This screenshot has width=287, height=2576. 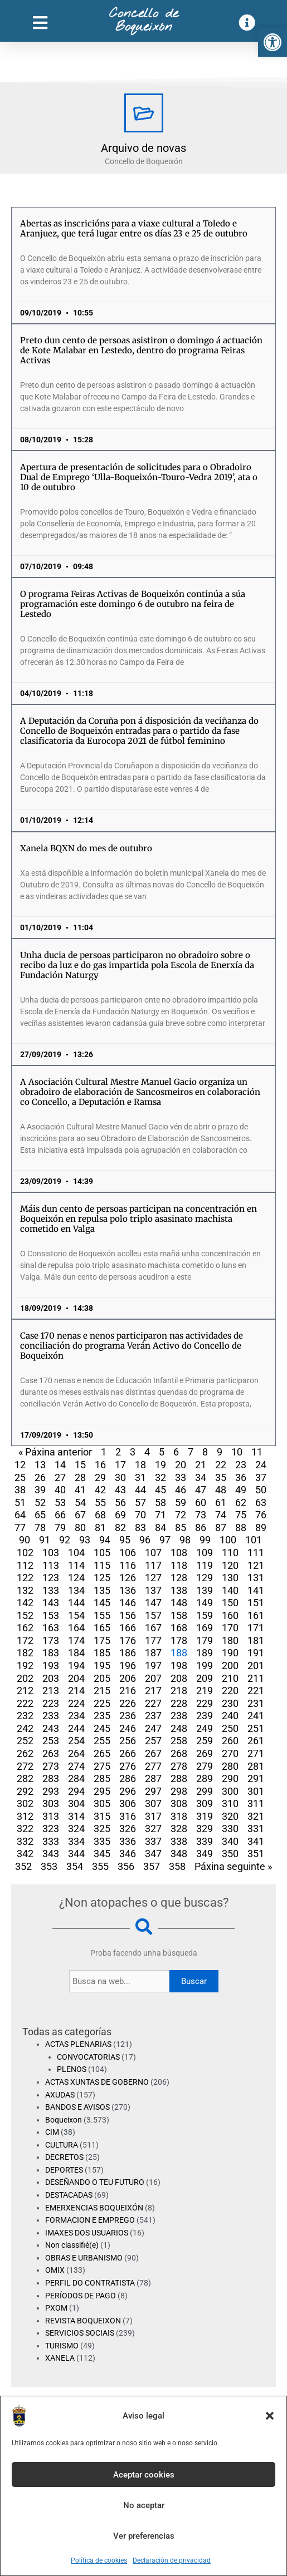 I want to click on 207, so click(x=153, y=1678).